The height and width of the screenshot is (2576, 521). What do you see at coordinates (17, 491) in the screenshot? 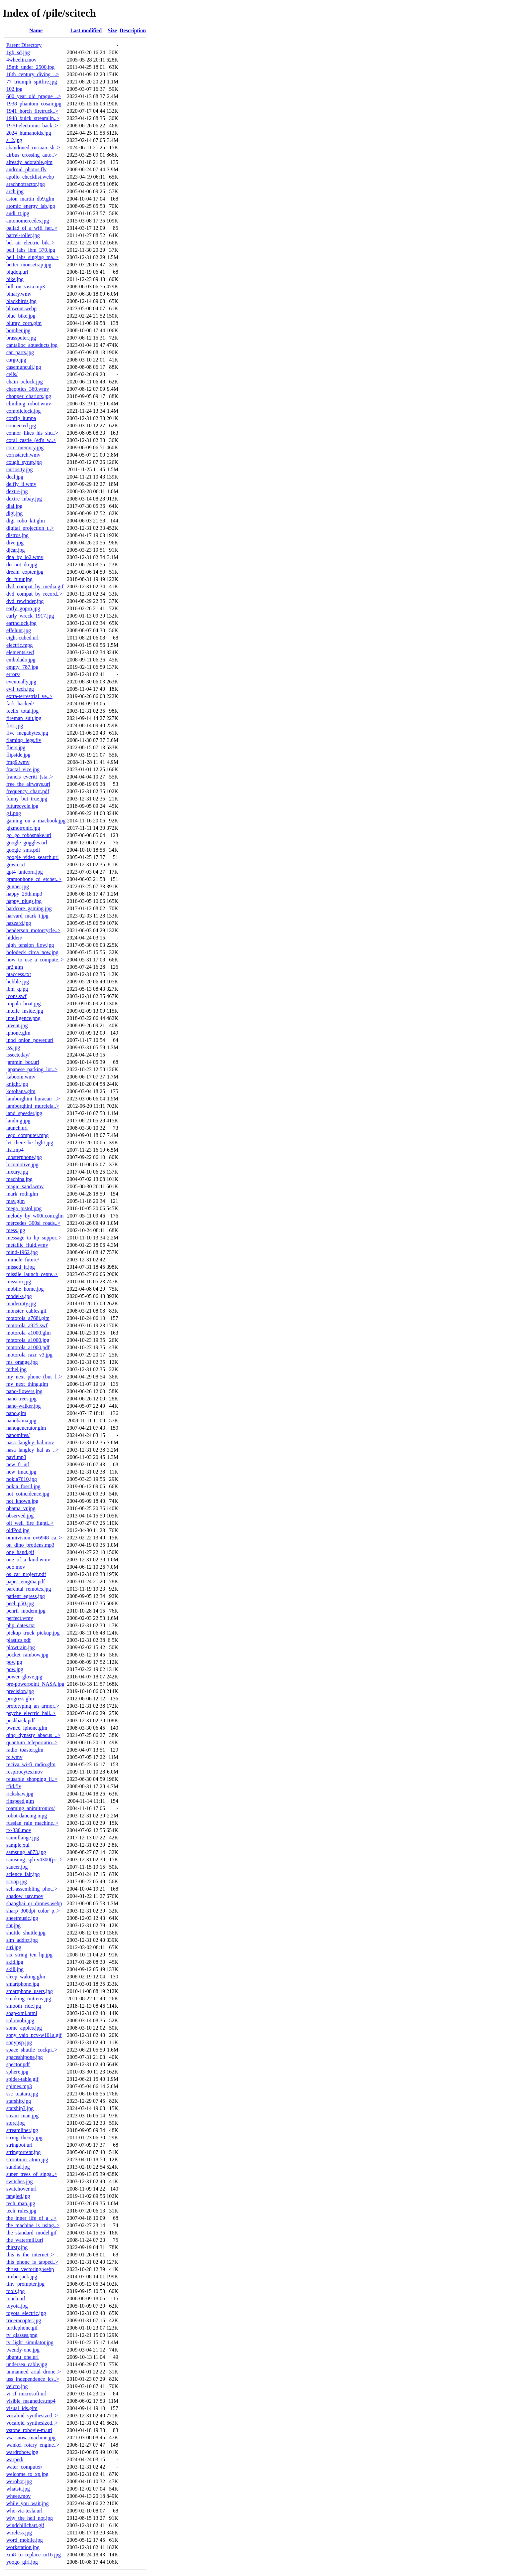
I see `dextre.jpg` at bounding box center [17, 491].